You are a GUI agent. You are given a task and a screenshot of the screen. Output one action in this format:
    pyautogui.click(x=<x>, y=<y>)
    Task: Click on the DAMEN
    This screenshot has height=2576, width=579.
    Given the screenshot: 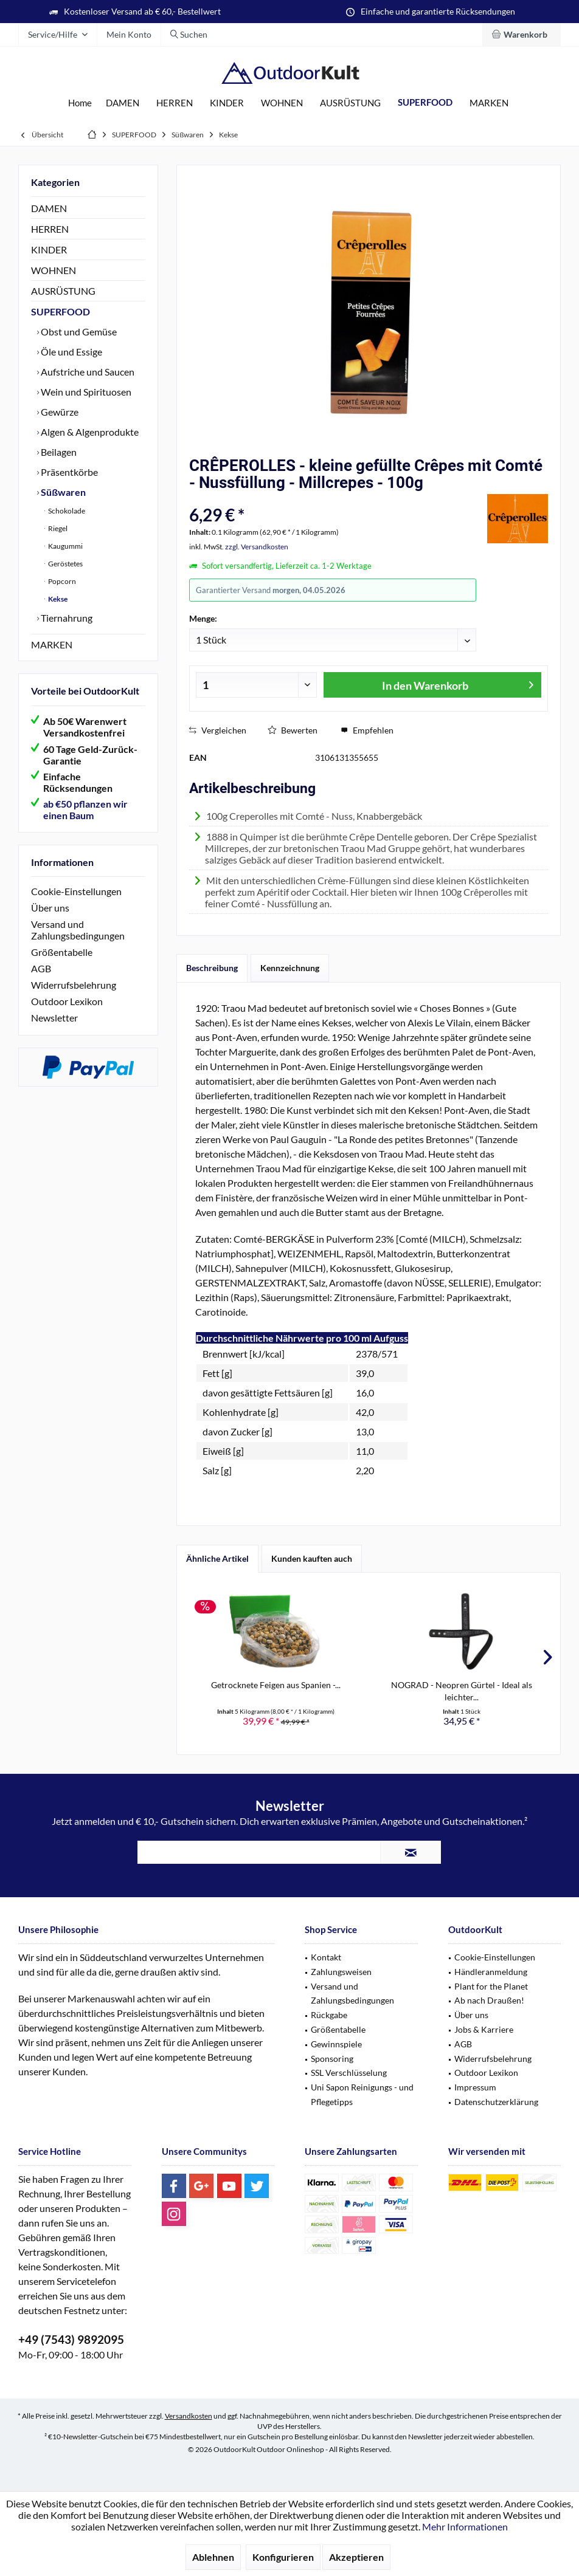 What is the action you would take?
    pyautogui.click(x=49, y=208)
    